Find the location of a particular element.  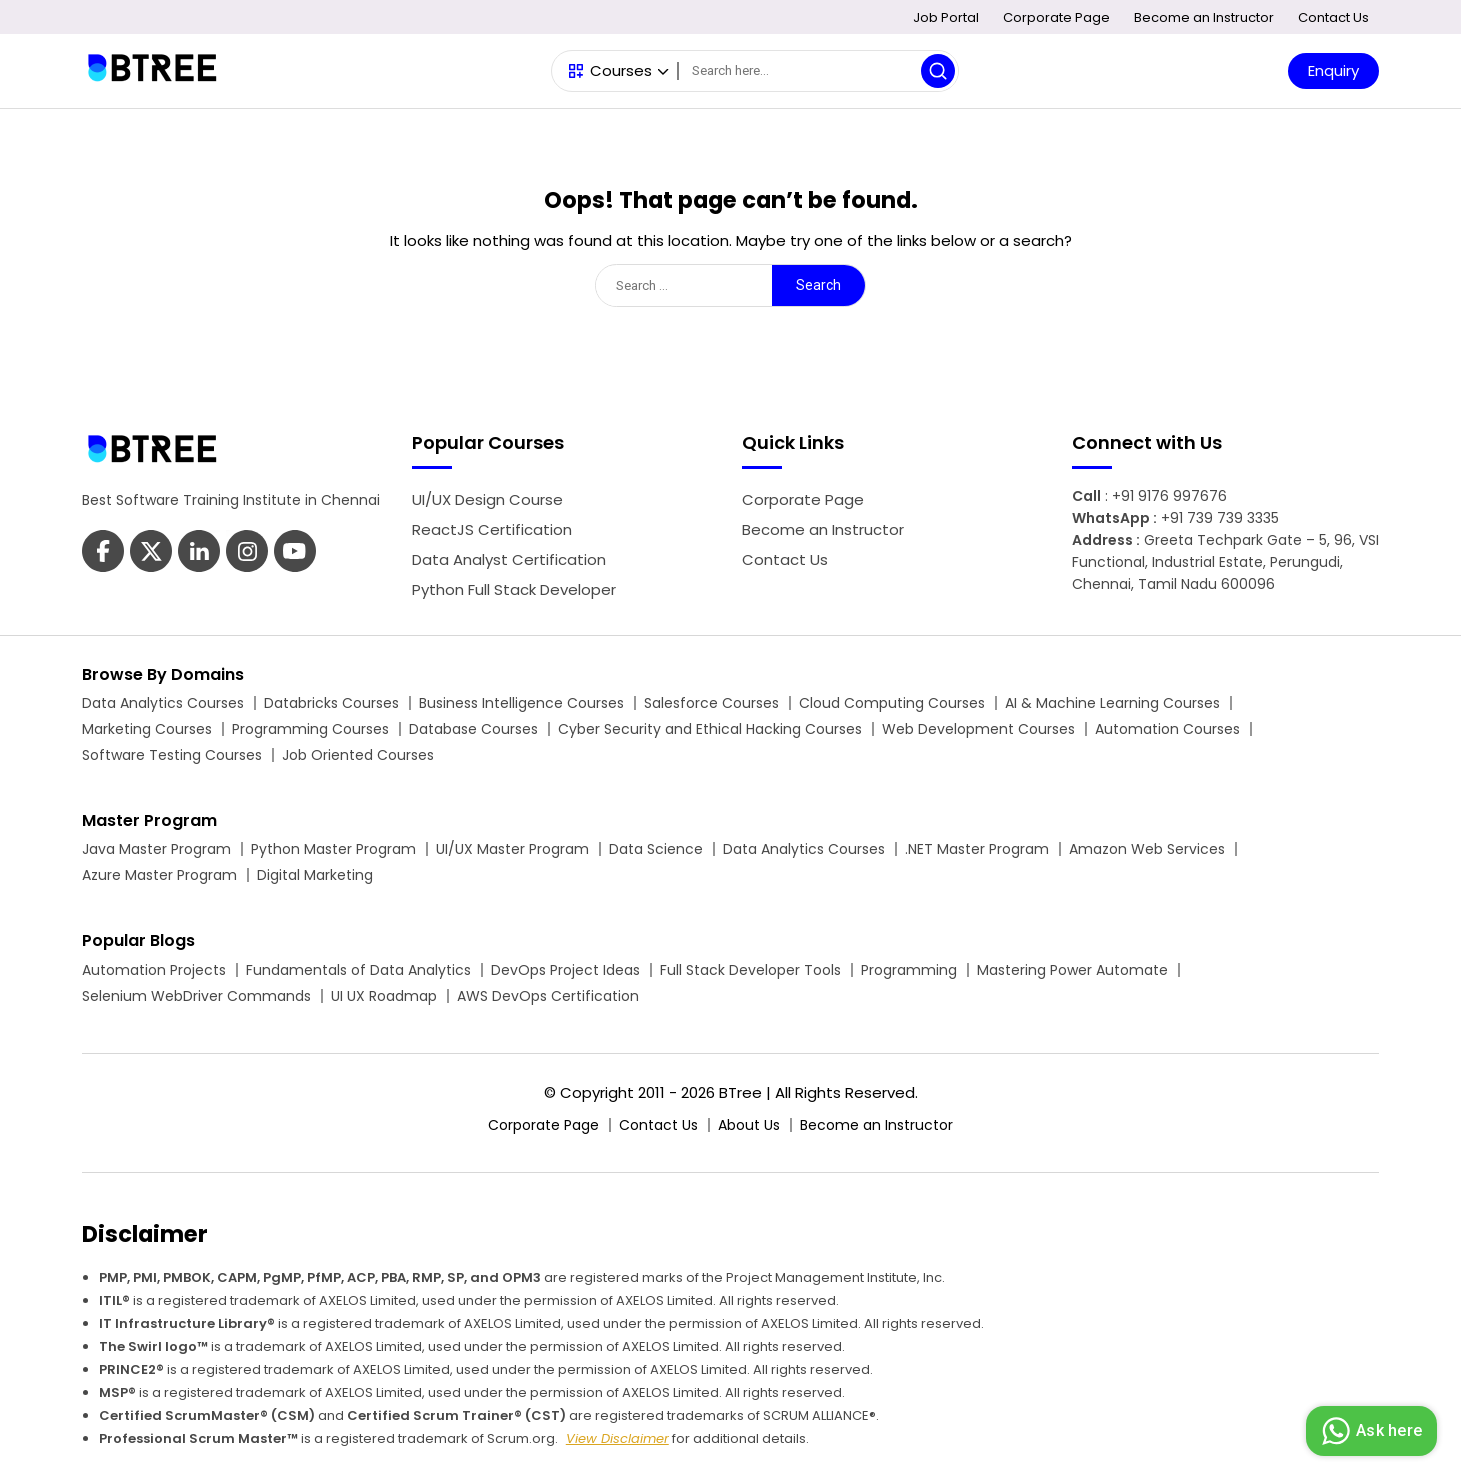

[Btree Youtube Page] is located at coordinates (247, 553).